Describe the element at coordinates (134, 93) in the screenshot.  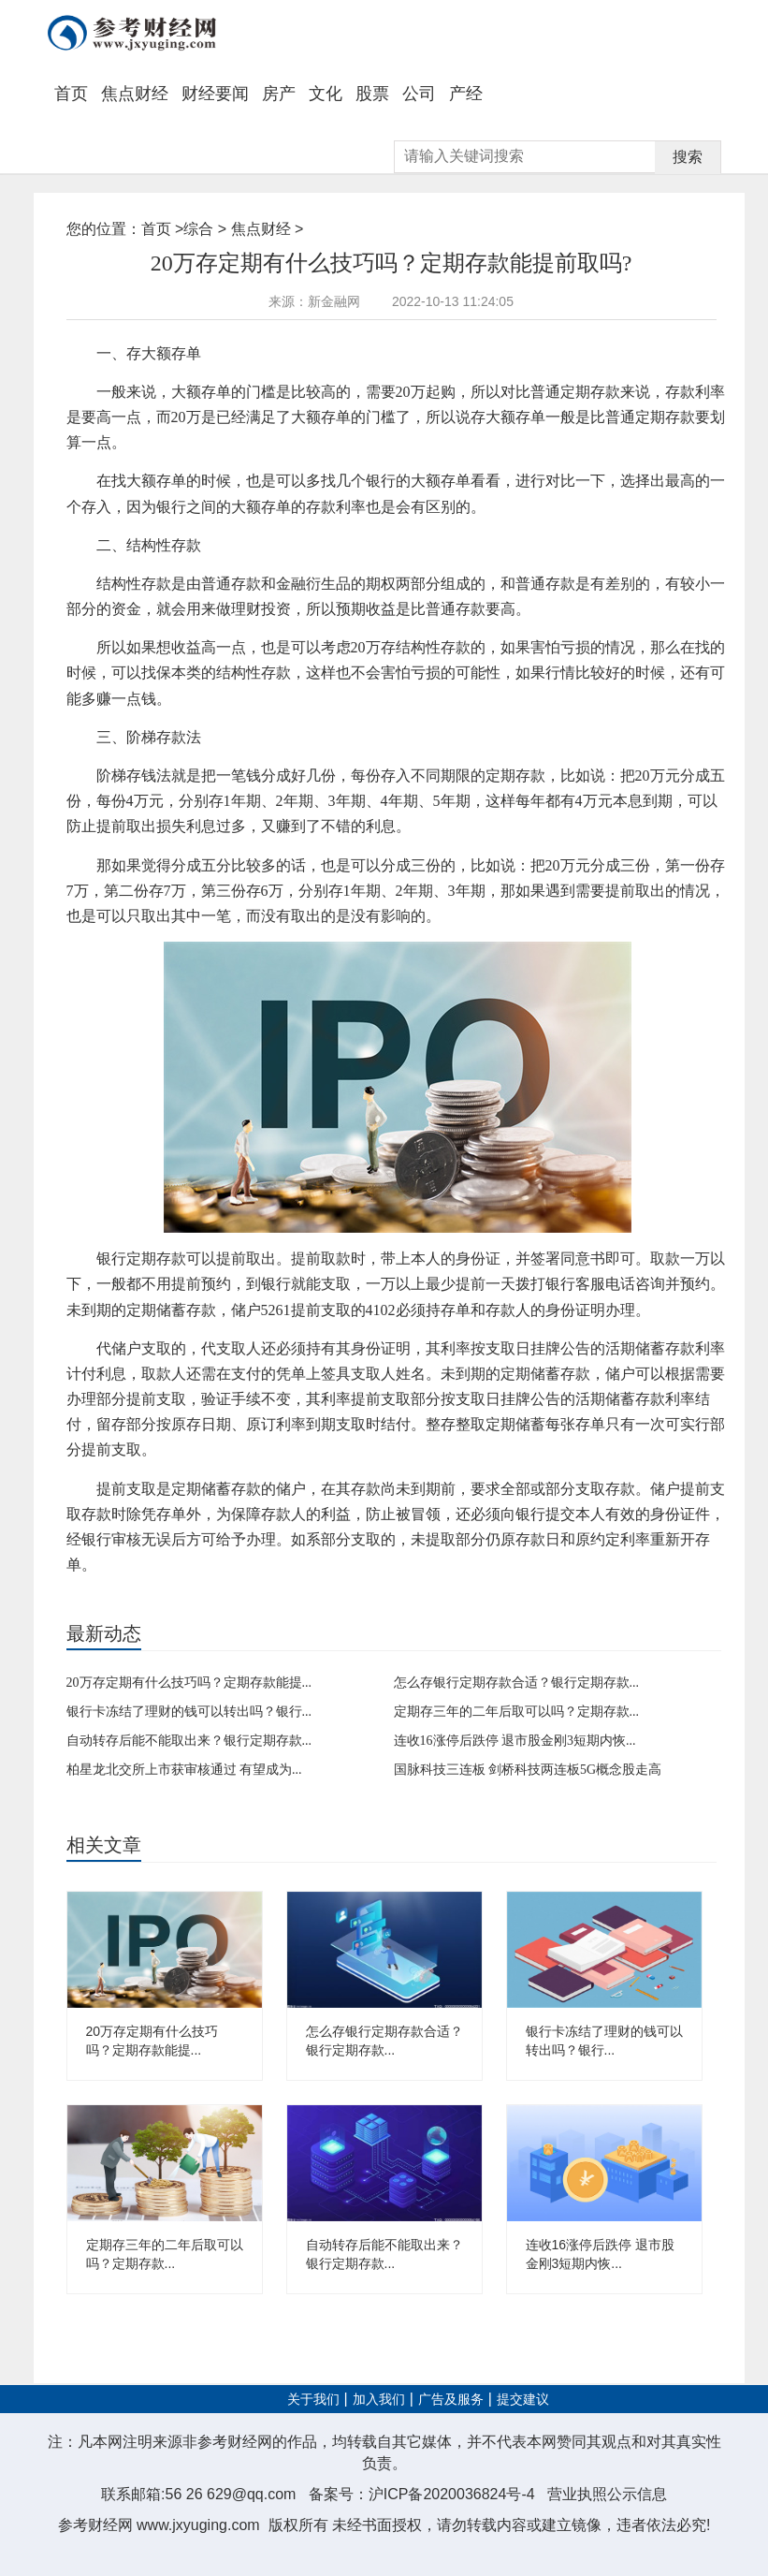
I see `焦点财经` at that location.